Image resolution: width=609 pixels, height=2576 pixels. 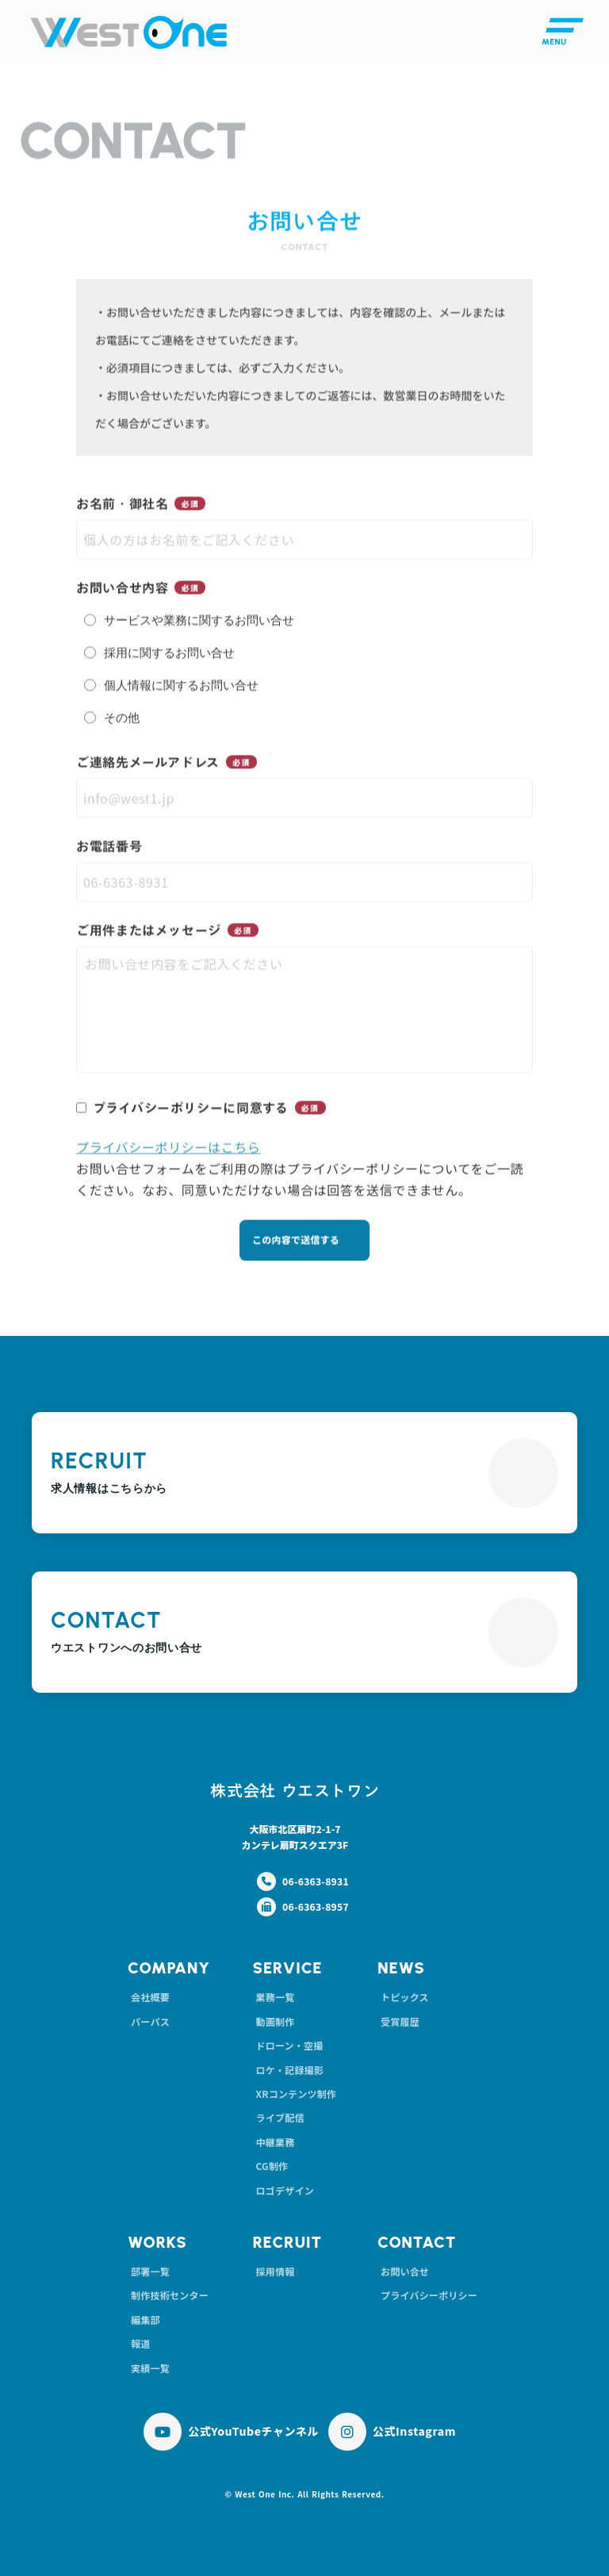 What do you see at coordinates (274, 1997) in the screenshot?
I see `業務一覧` at bounding box center [274, 1997].